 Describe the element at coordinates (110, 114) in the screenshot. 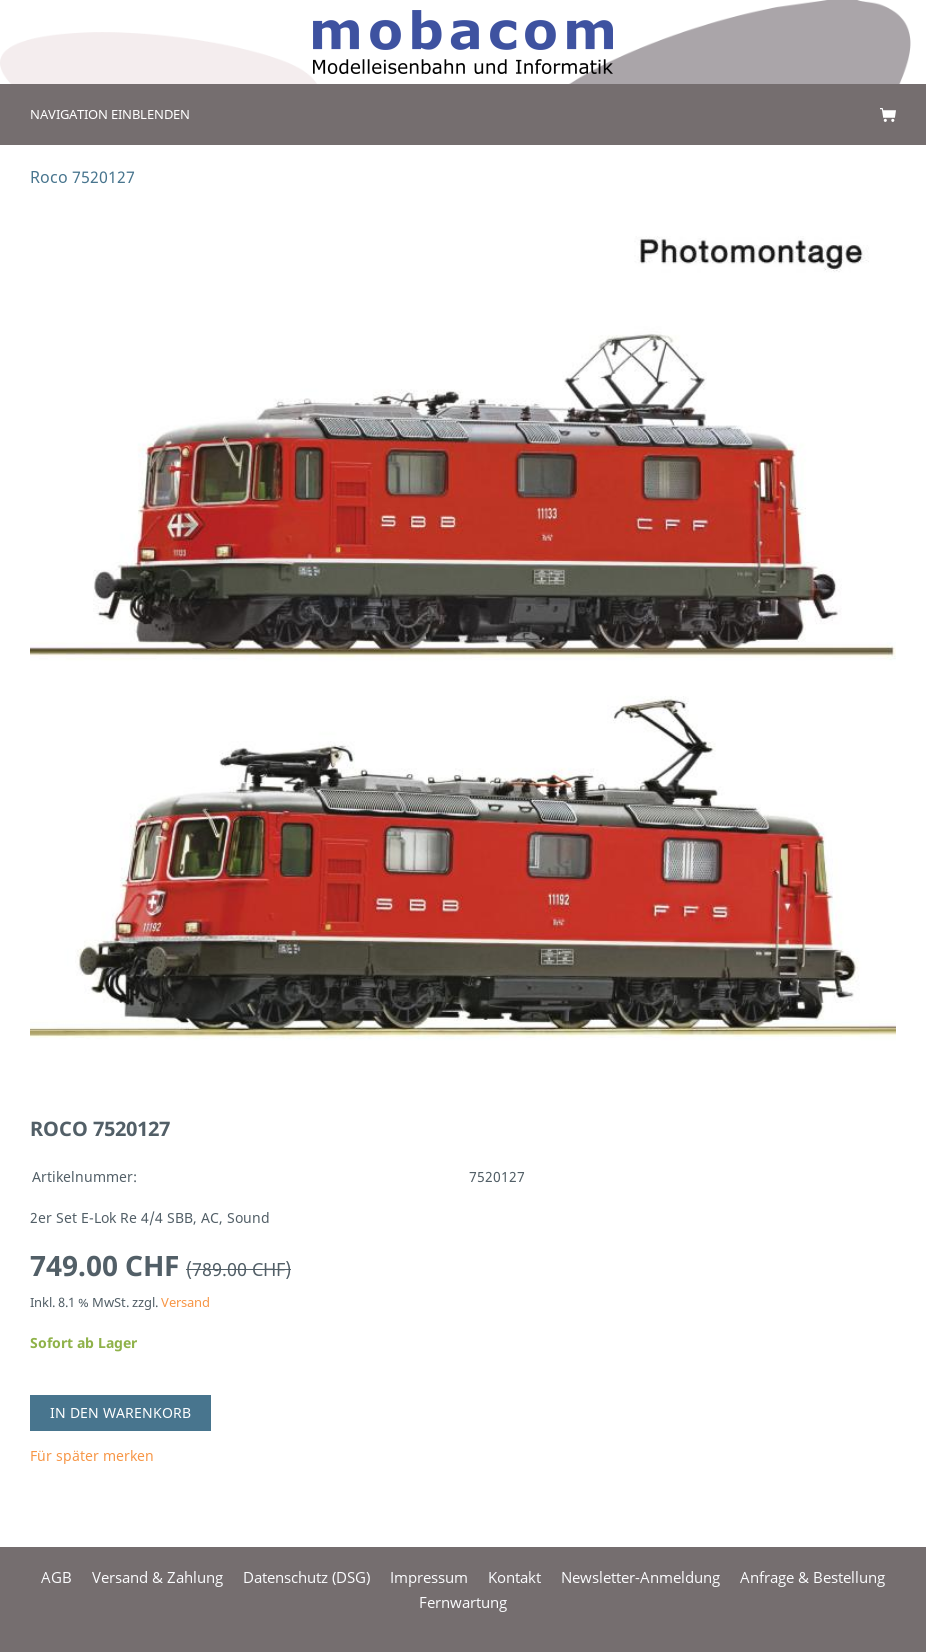

I see `Navigation einblenden` at that location.